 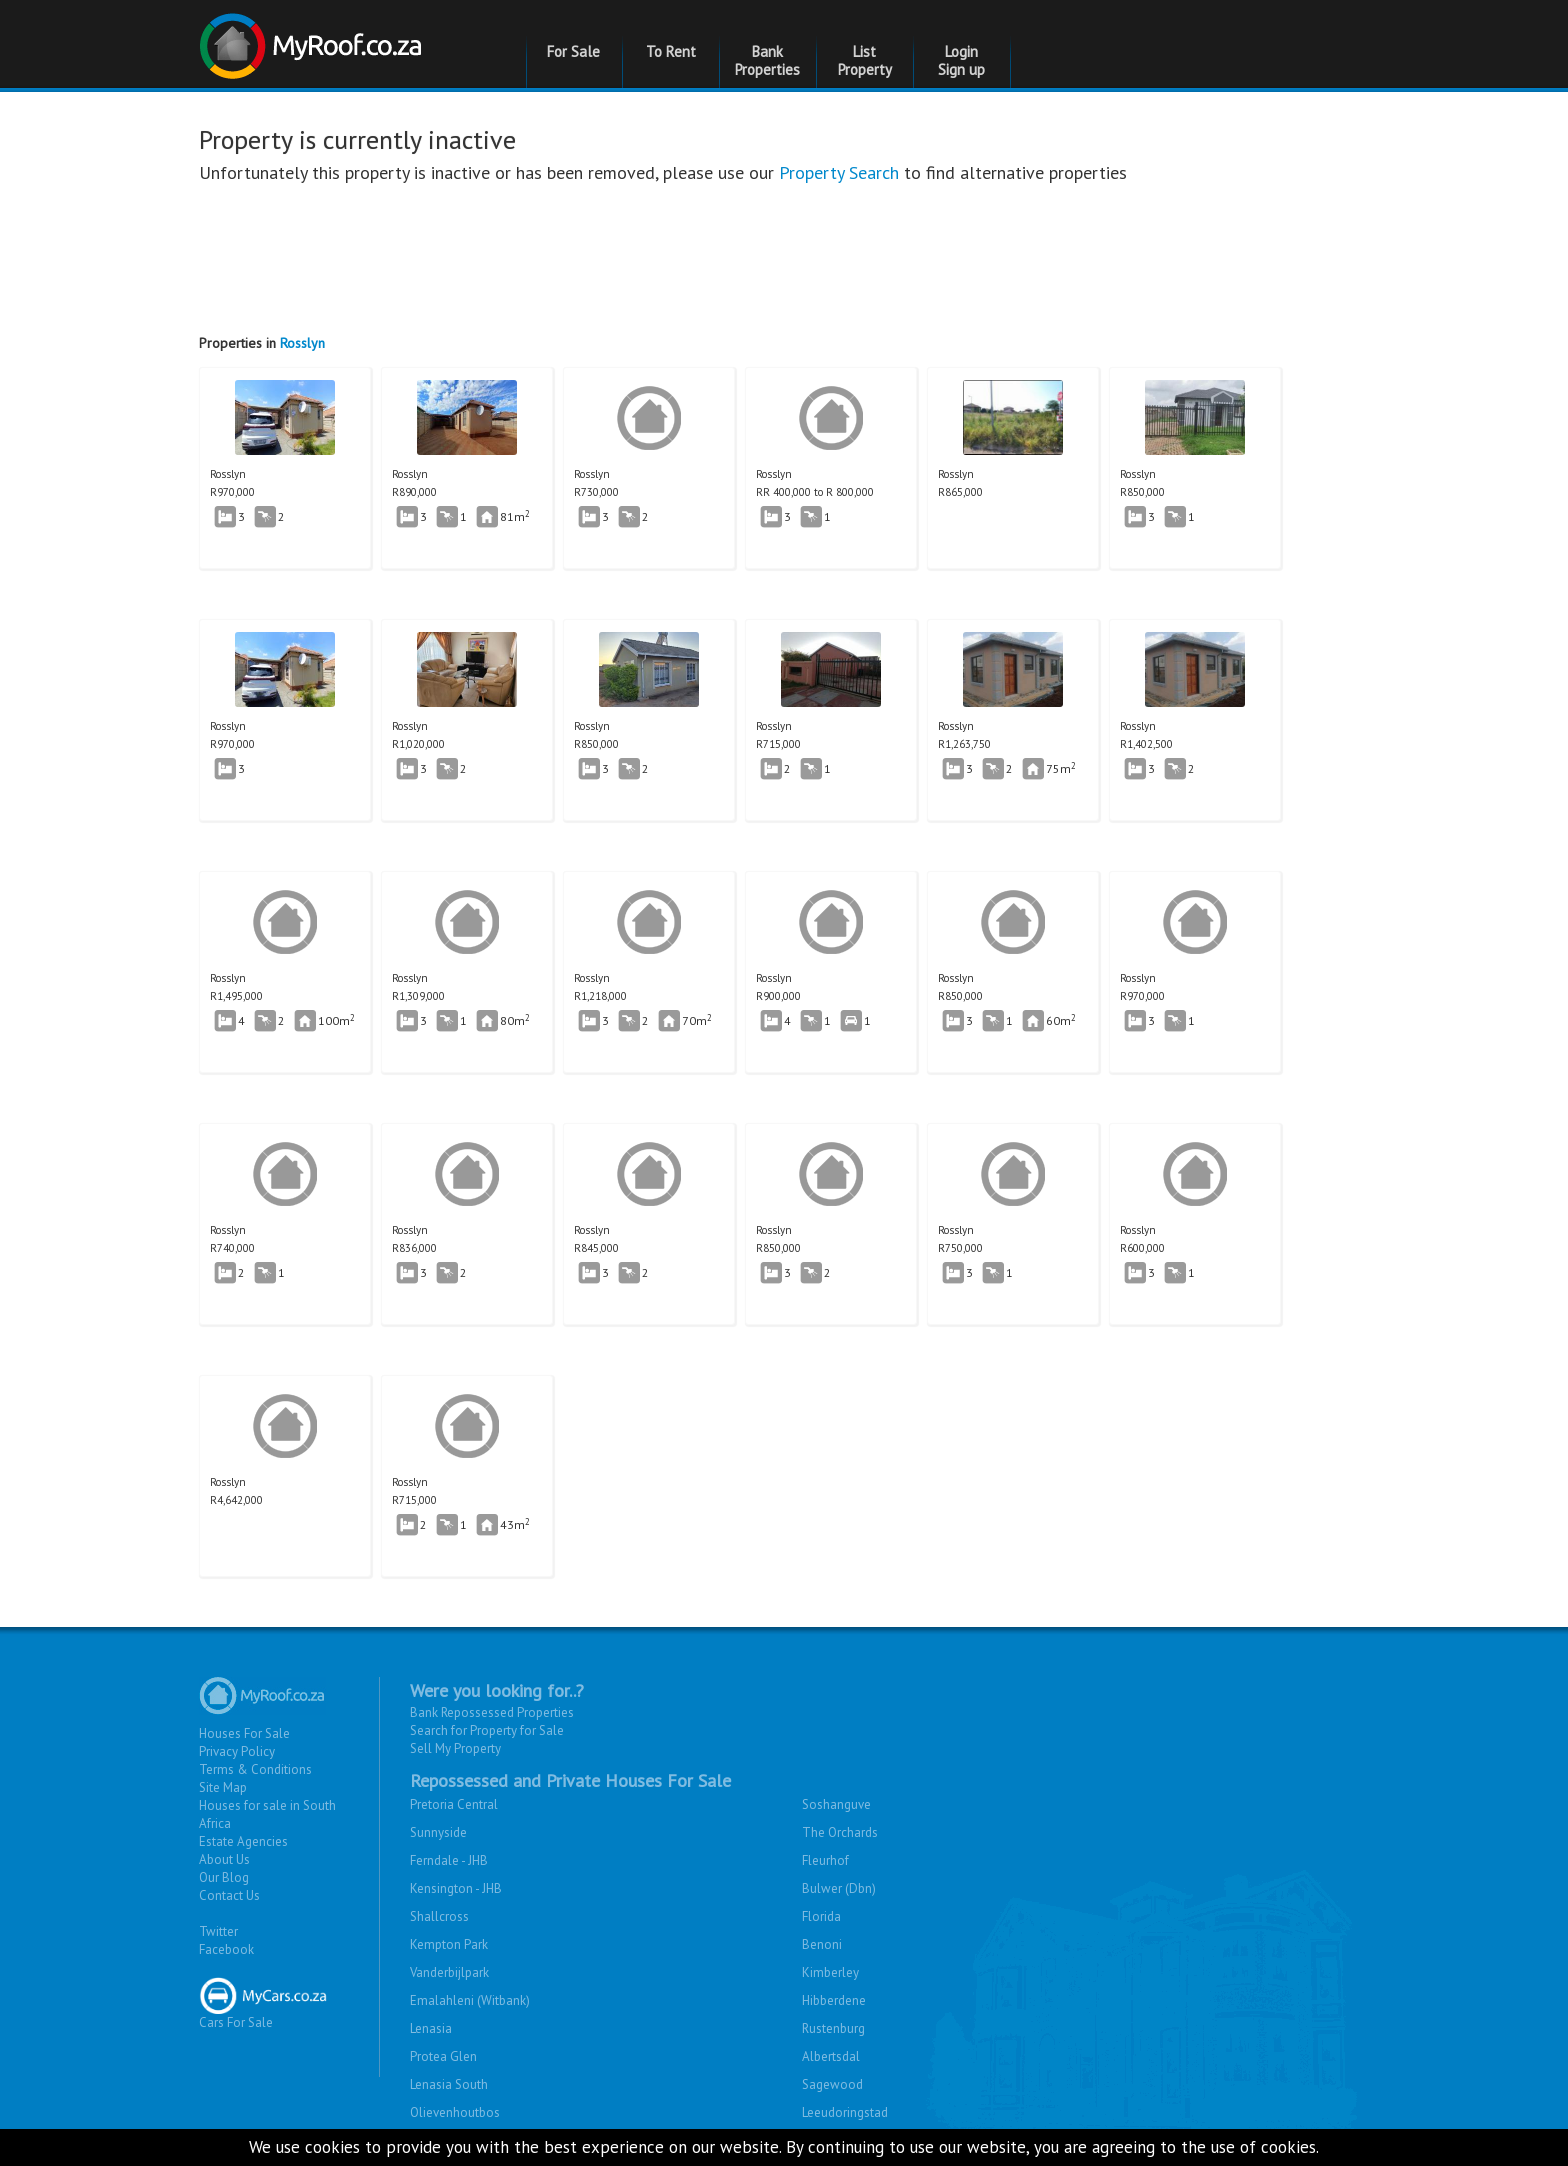 I want to click on Albertsdal, so click(x=831, y=2056).